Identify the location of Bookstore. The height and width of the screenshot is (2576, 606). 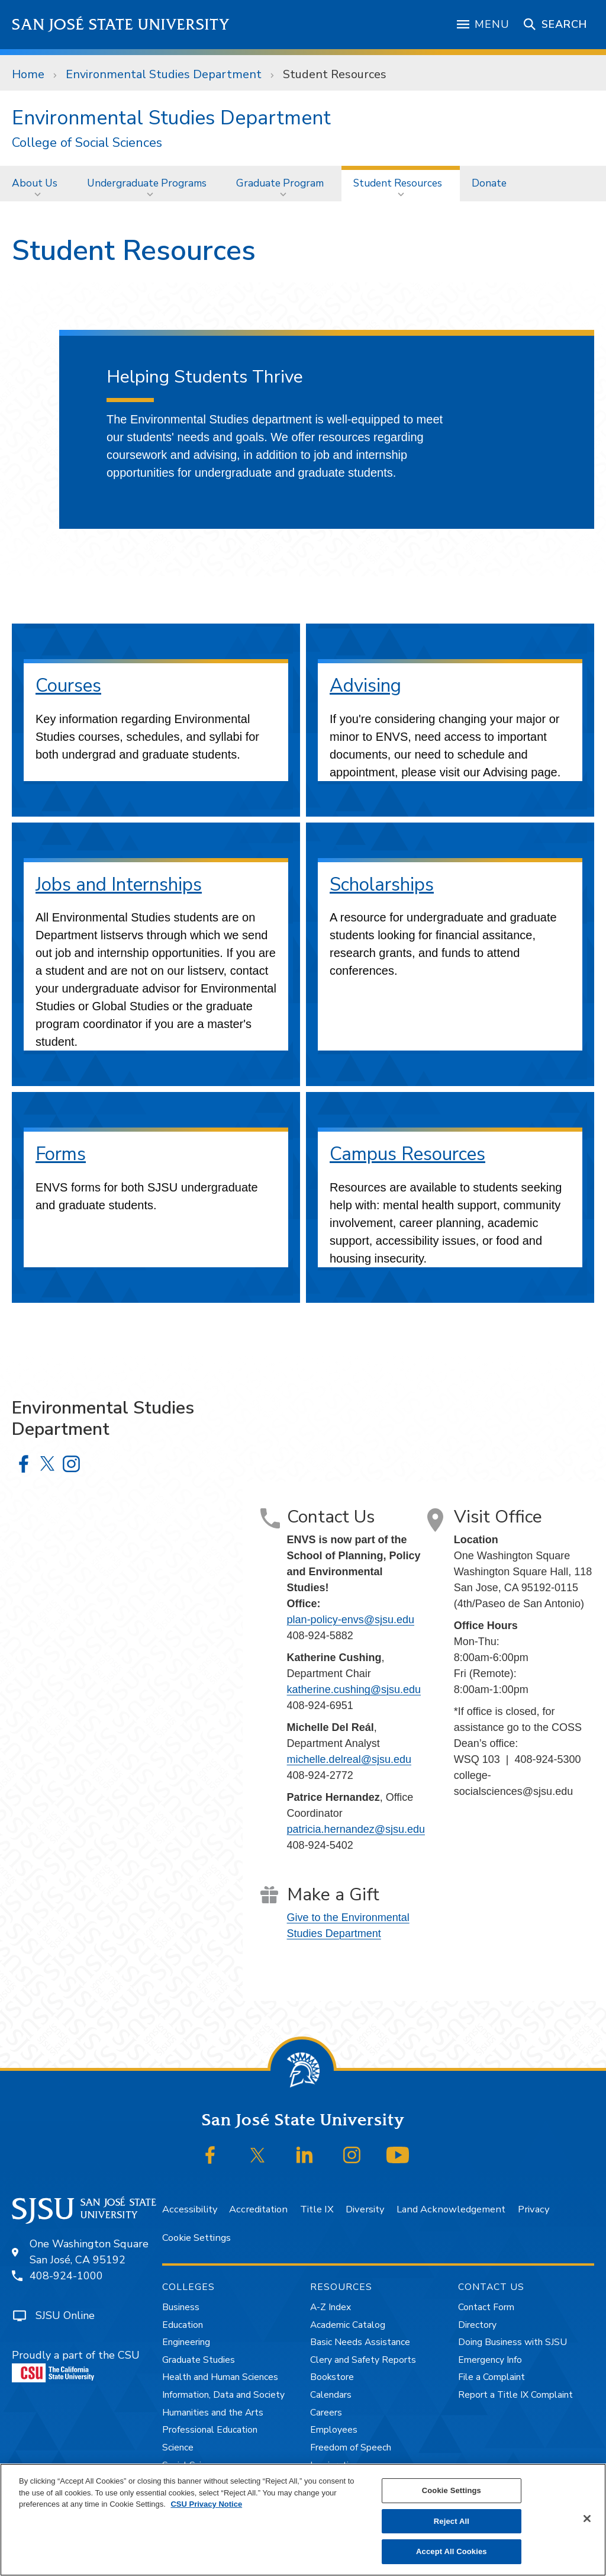
(332, 2377).